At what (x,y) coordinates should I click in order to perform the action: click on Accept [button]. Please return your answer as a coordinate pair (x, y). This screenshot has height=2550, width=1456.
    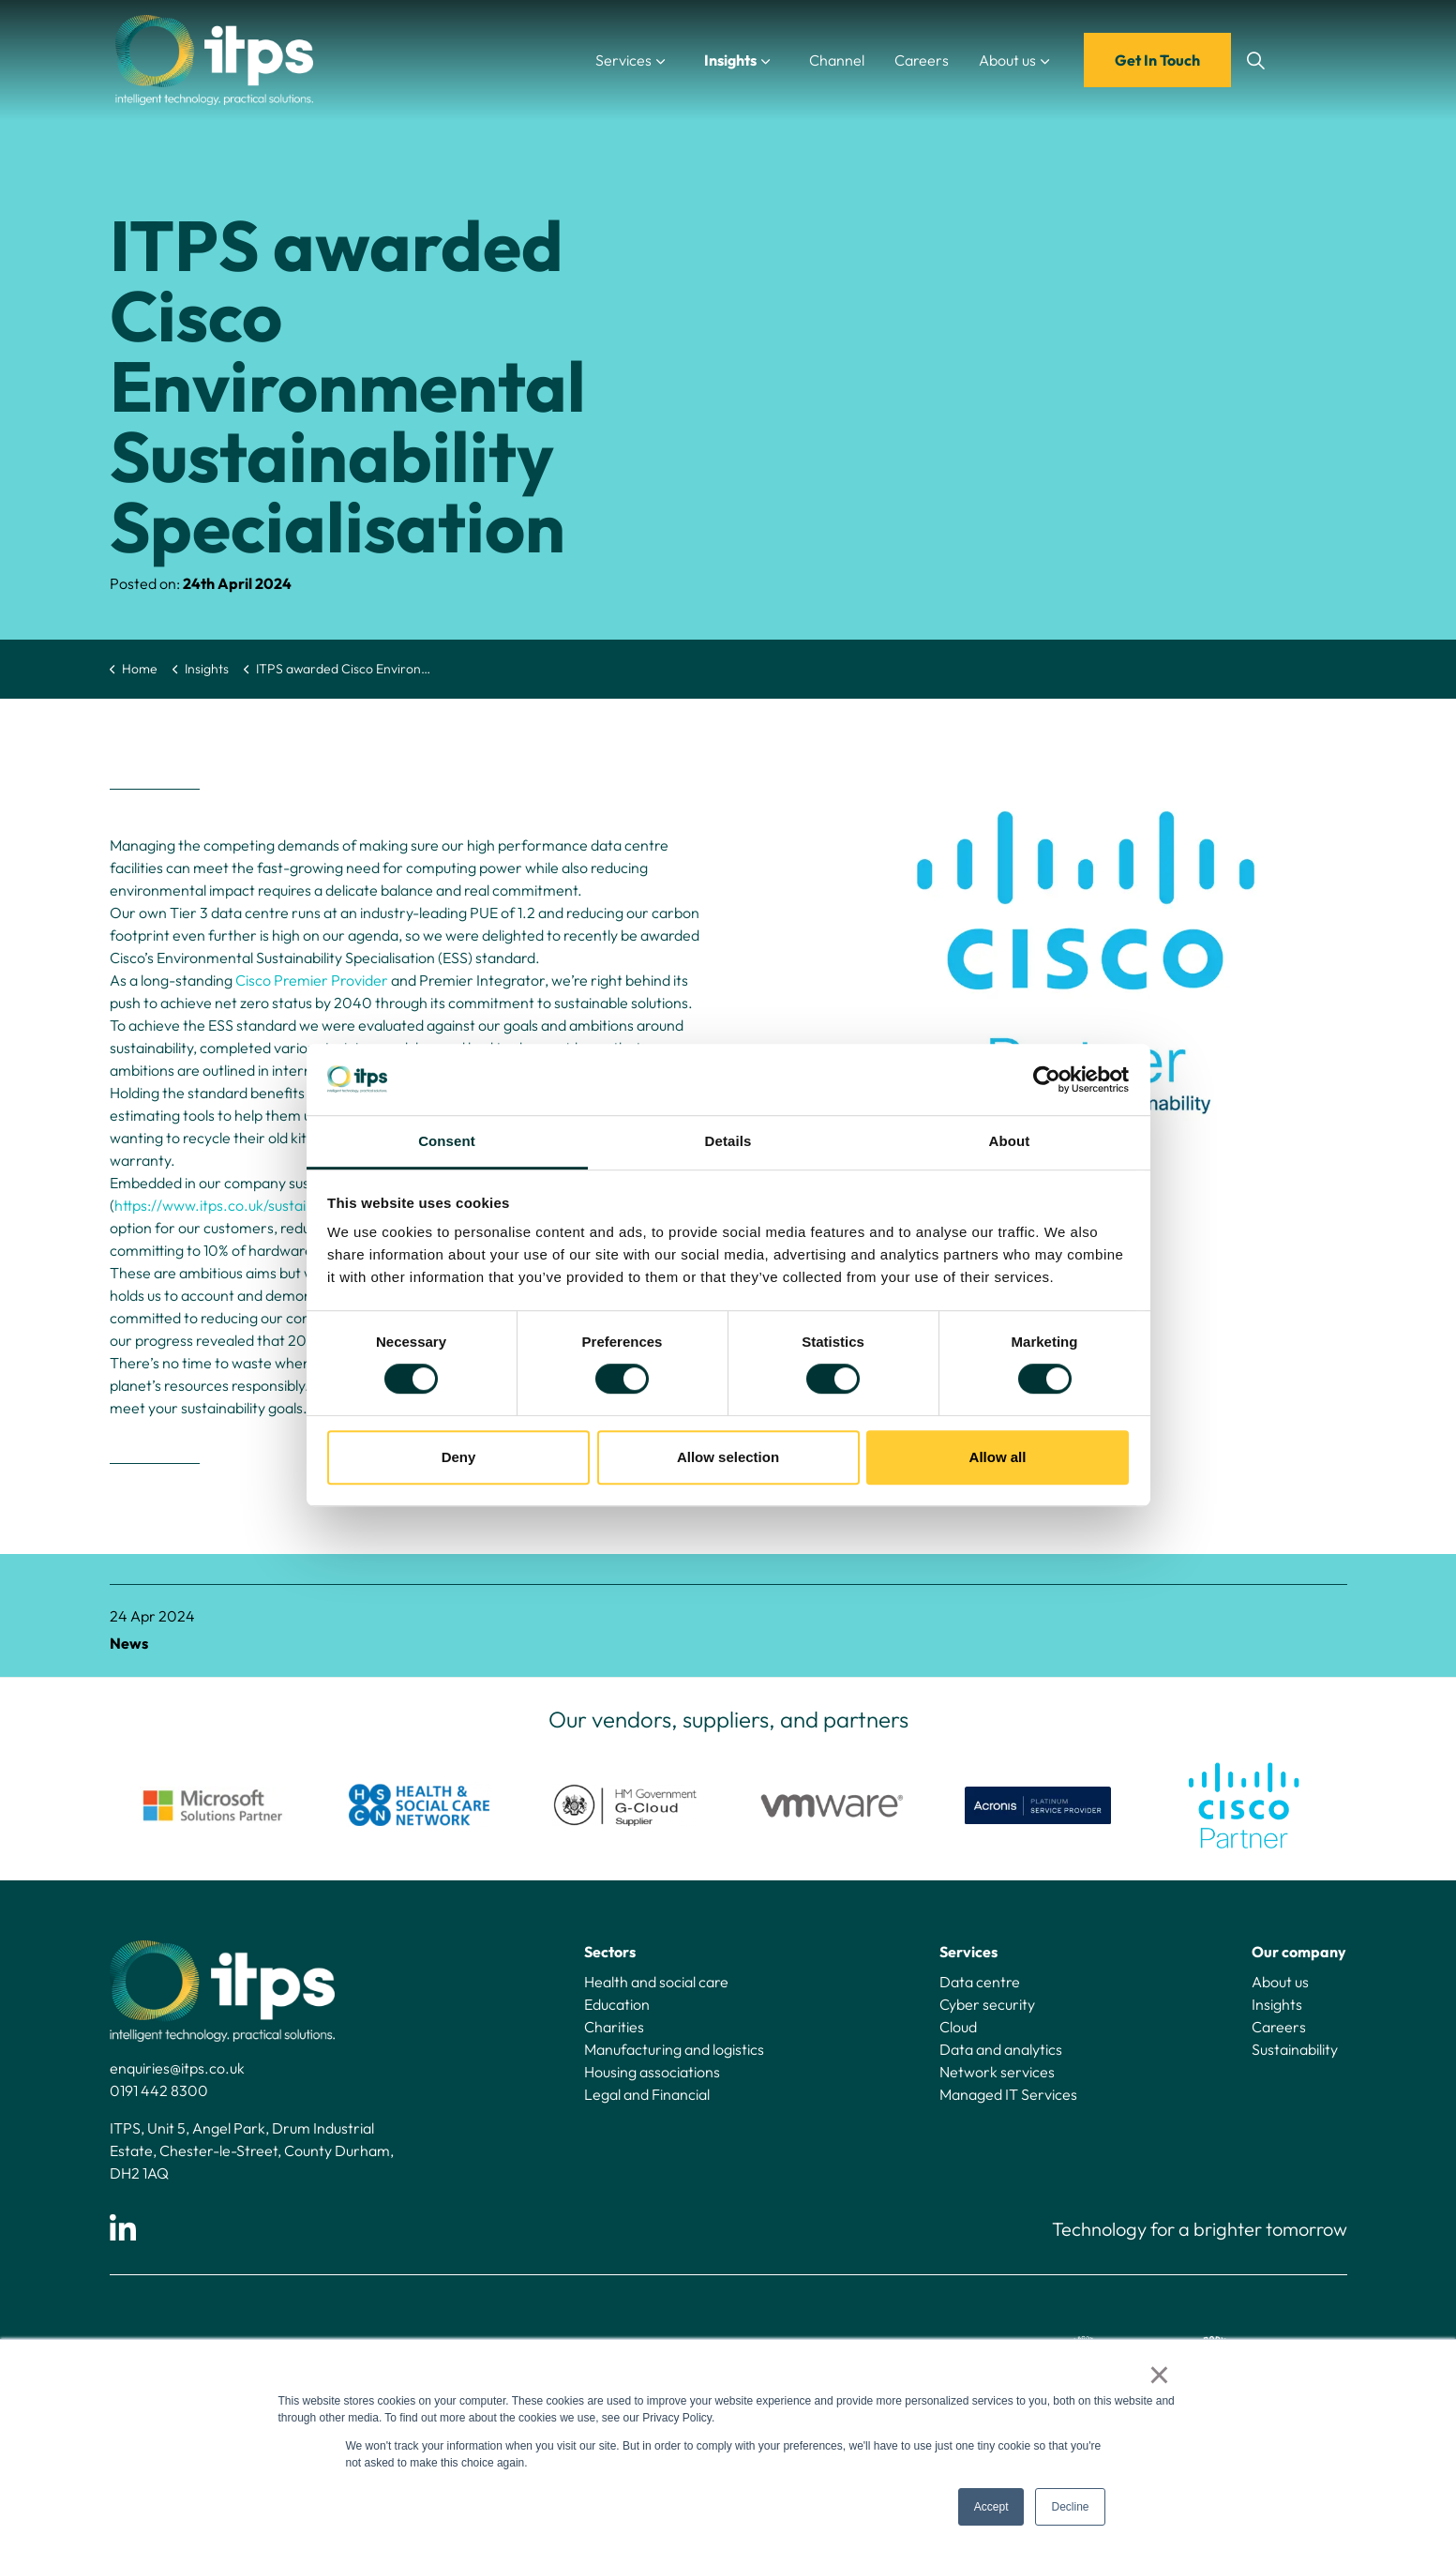
    Looking at the image, I should click on (991, 2506).